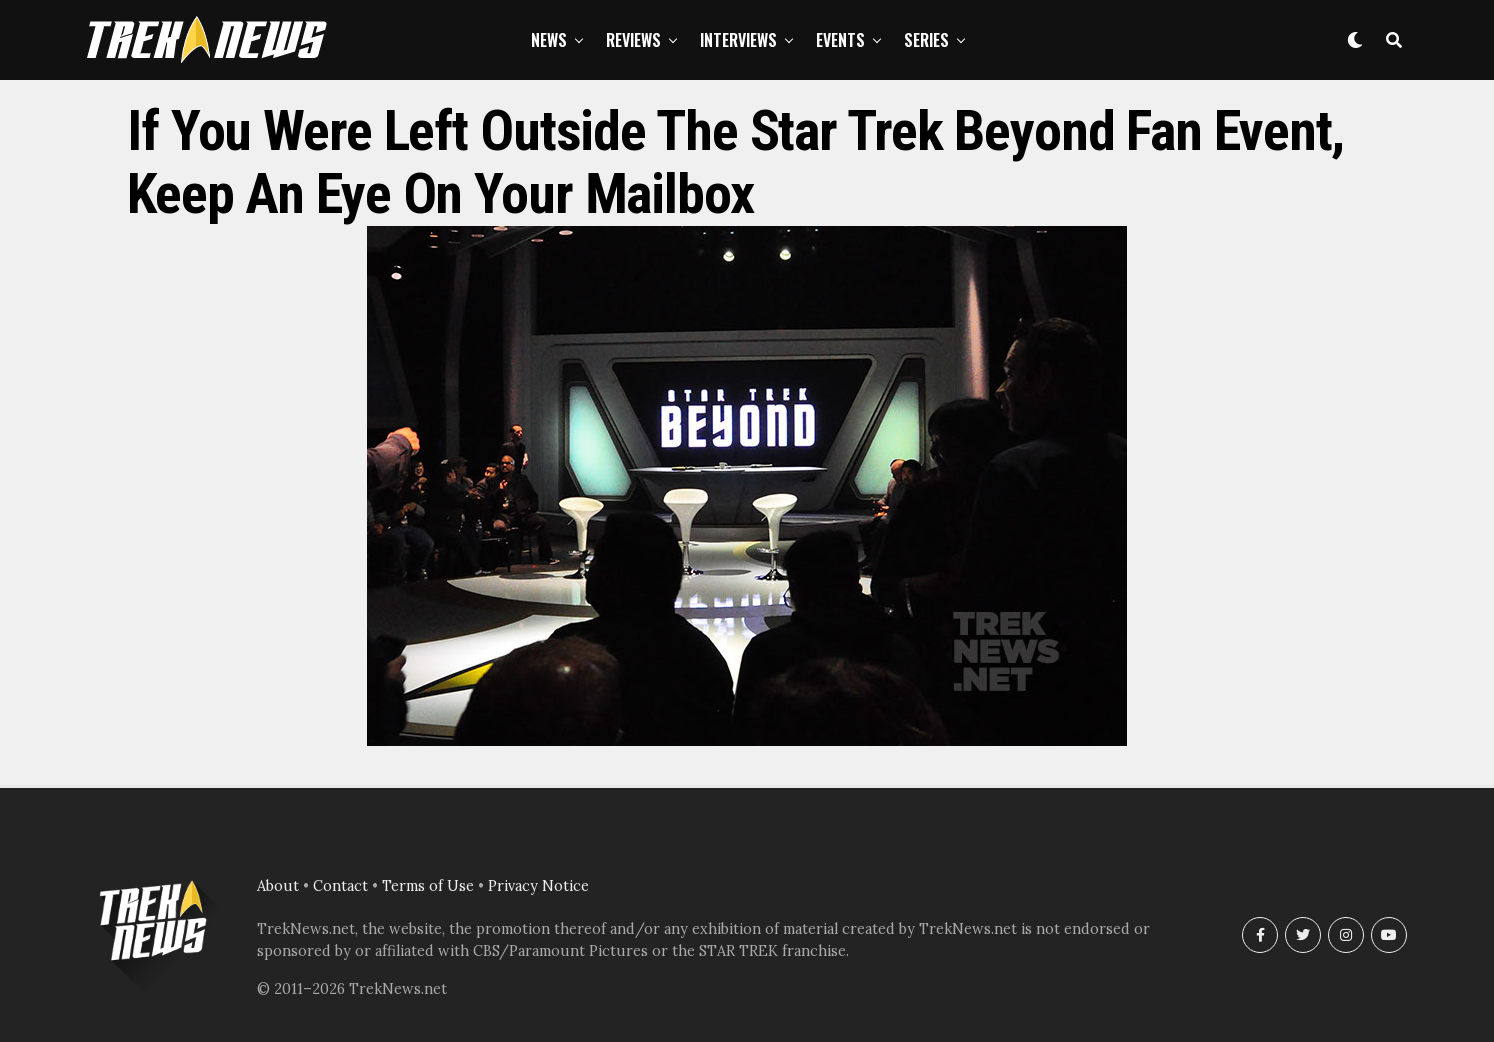 The image size is (1494, 1042). What do you see at coordinates (278, 886) in the screenshot?
I see `About` at bounding box center [278, 886].